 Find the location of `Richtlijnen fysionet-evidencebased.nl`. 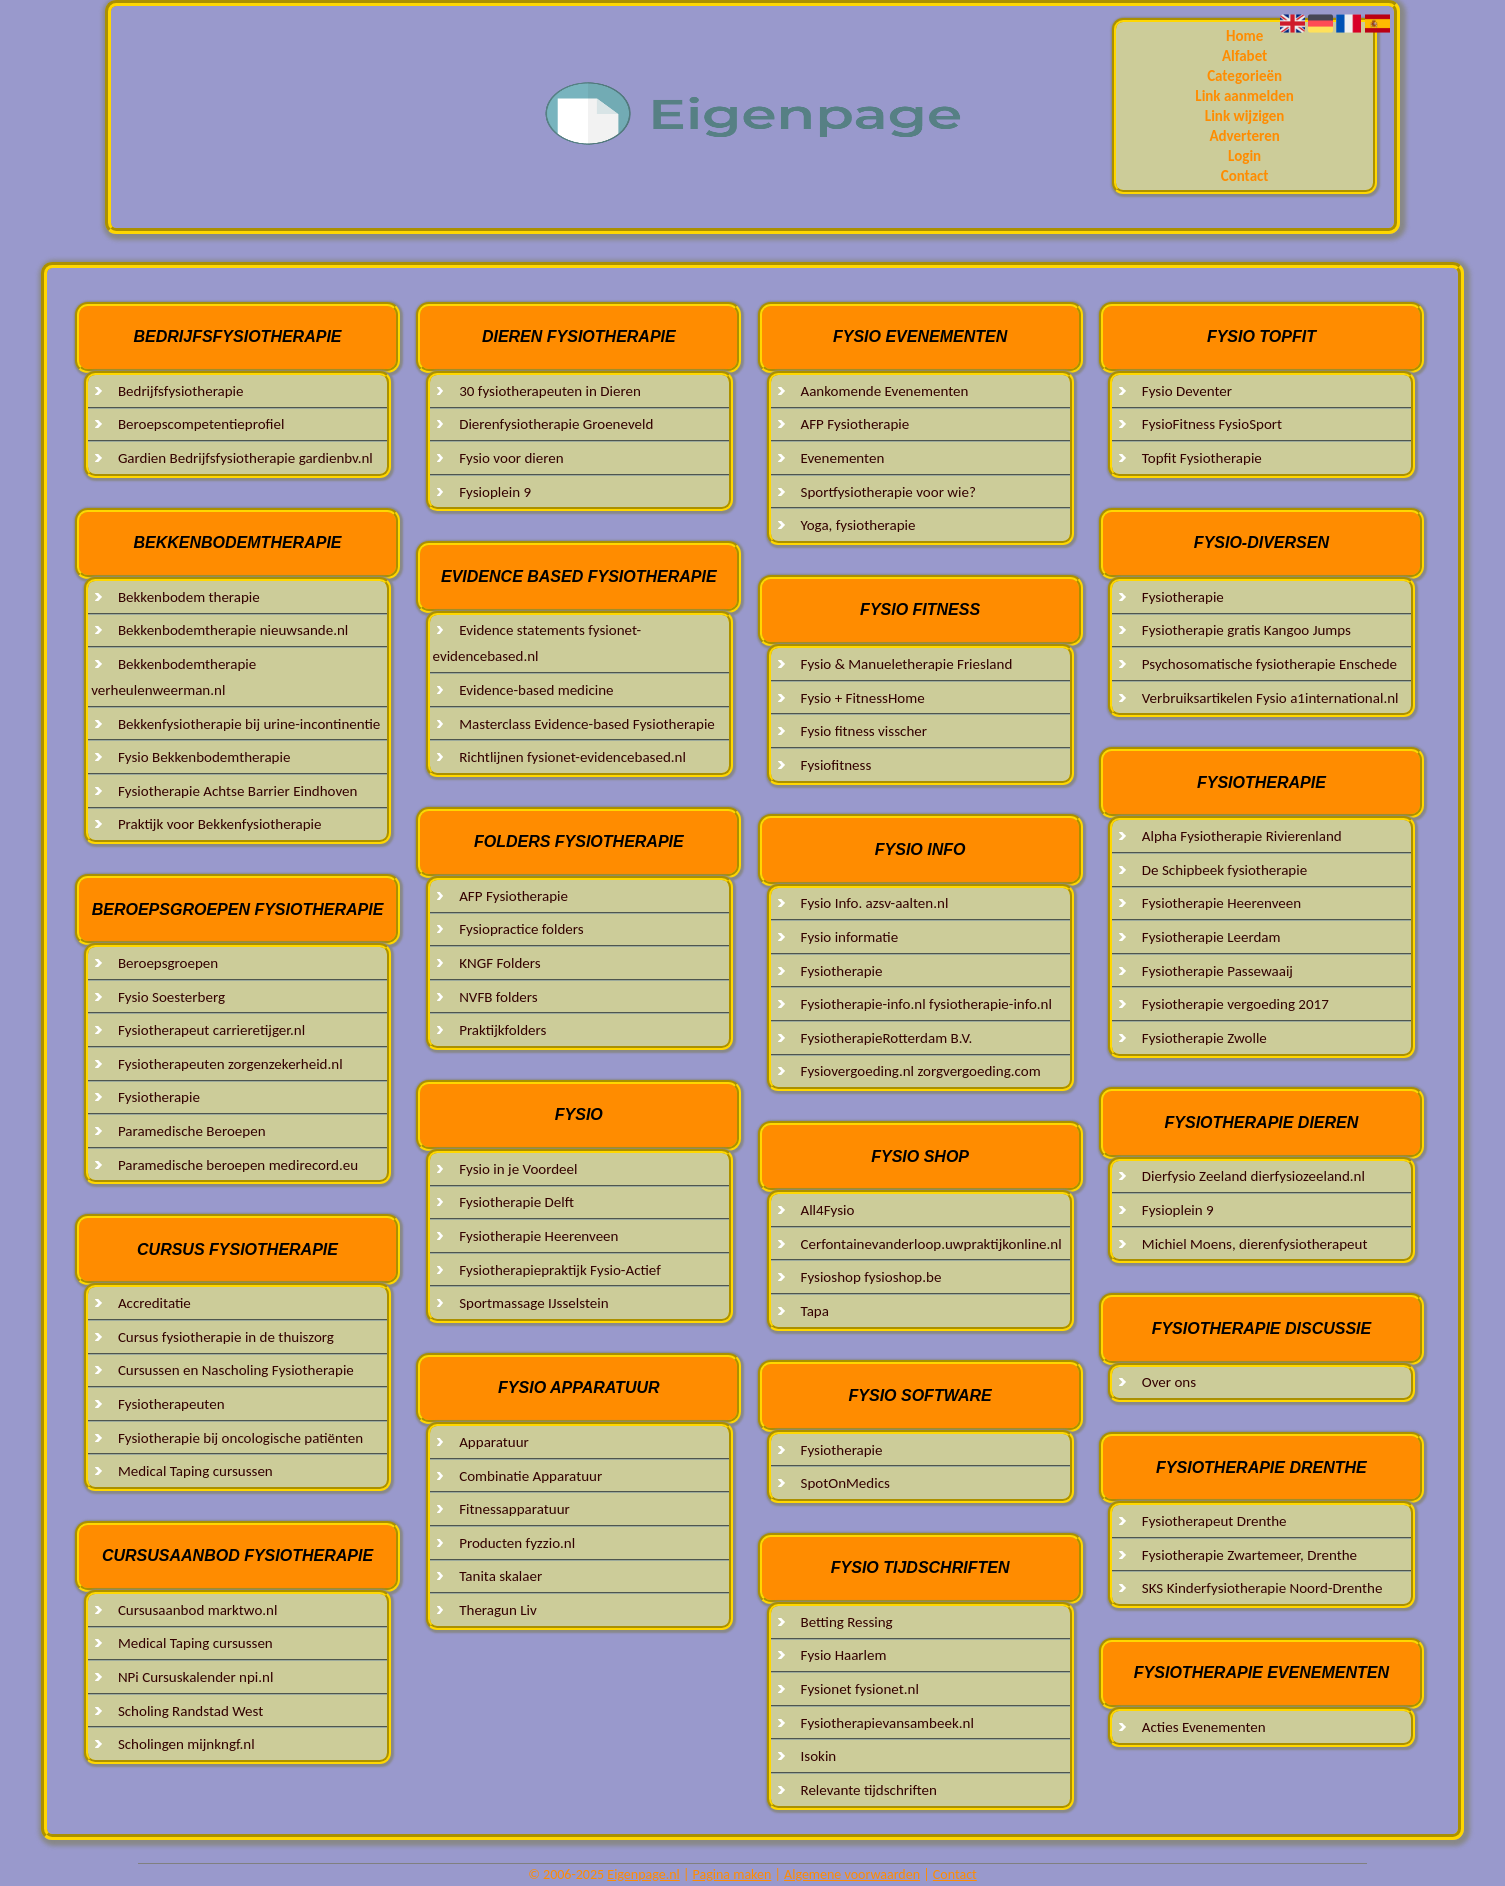

Richtlijnen fysionet-evidencebased.nl is located at coordinates (572, 757).